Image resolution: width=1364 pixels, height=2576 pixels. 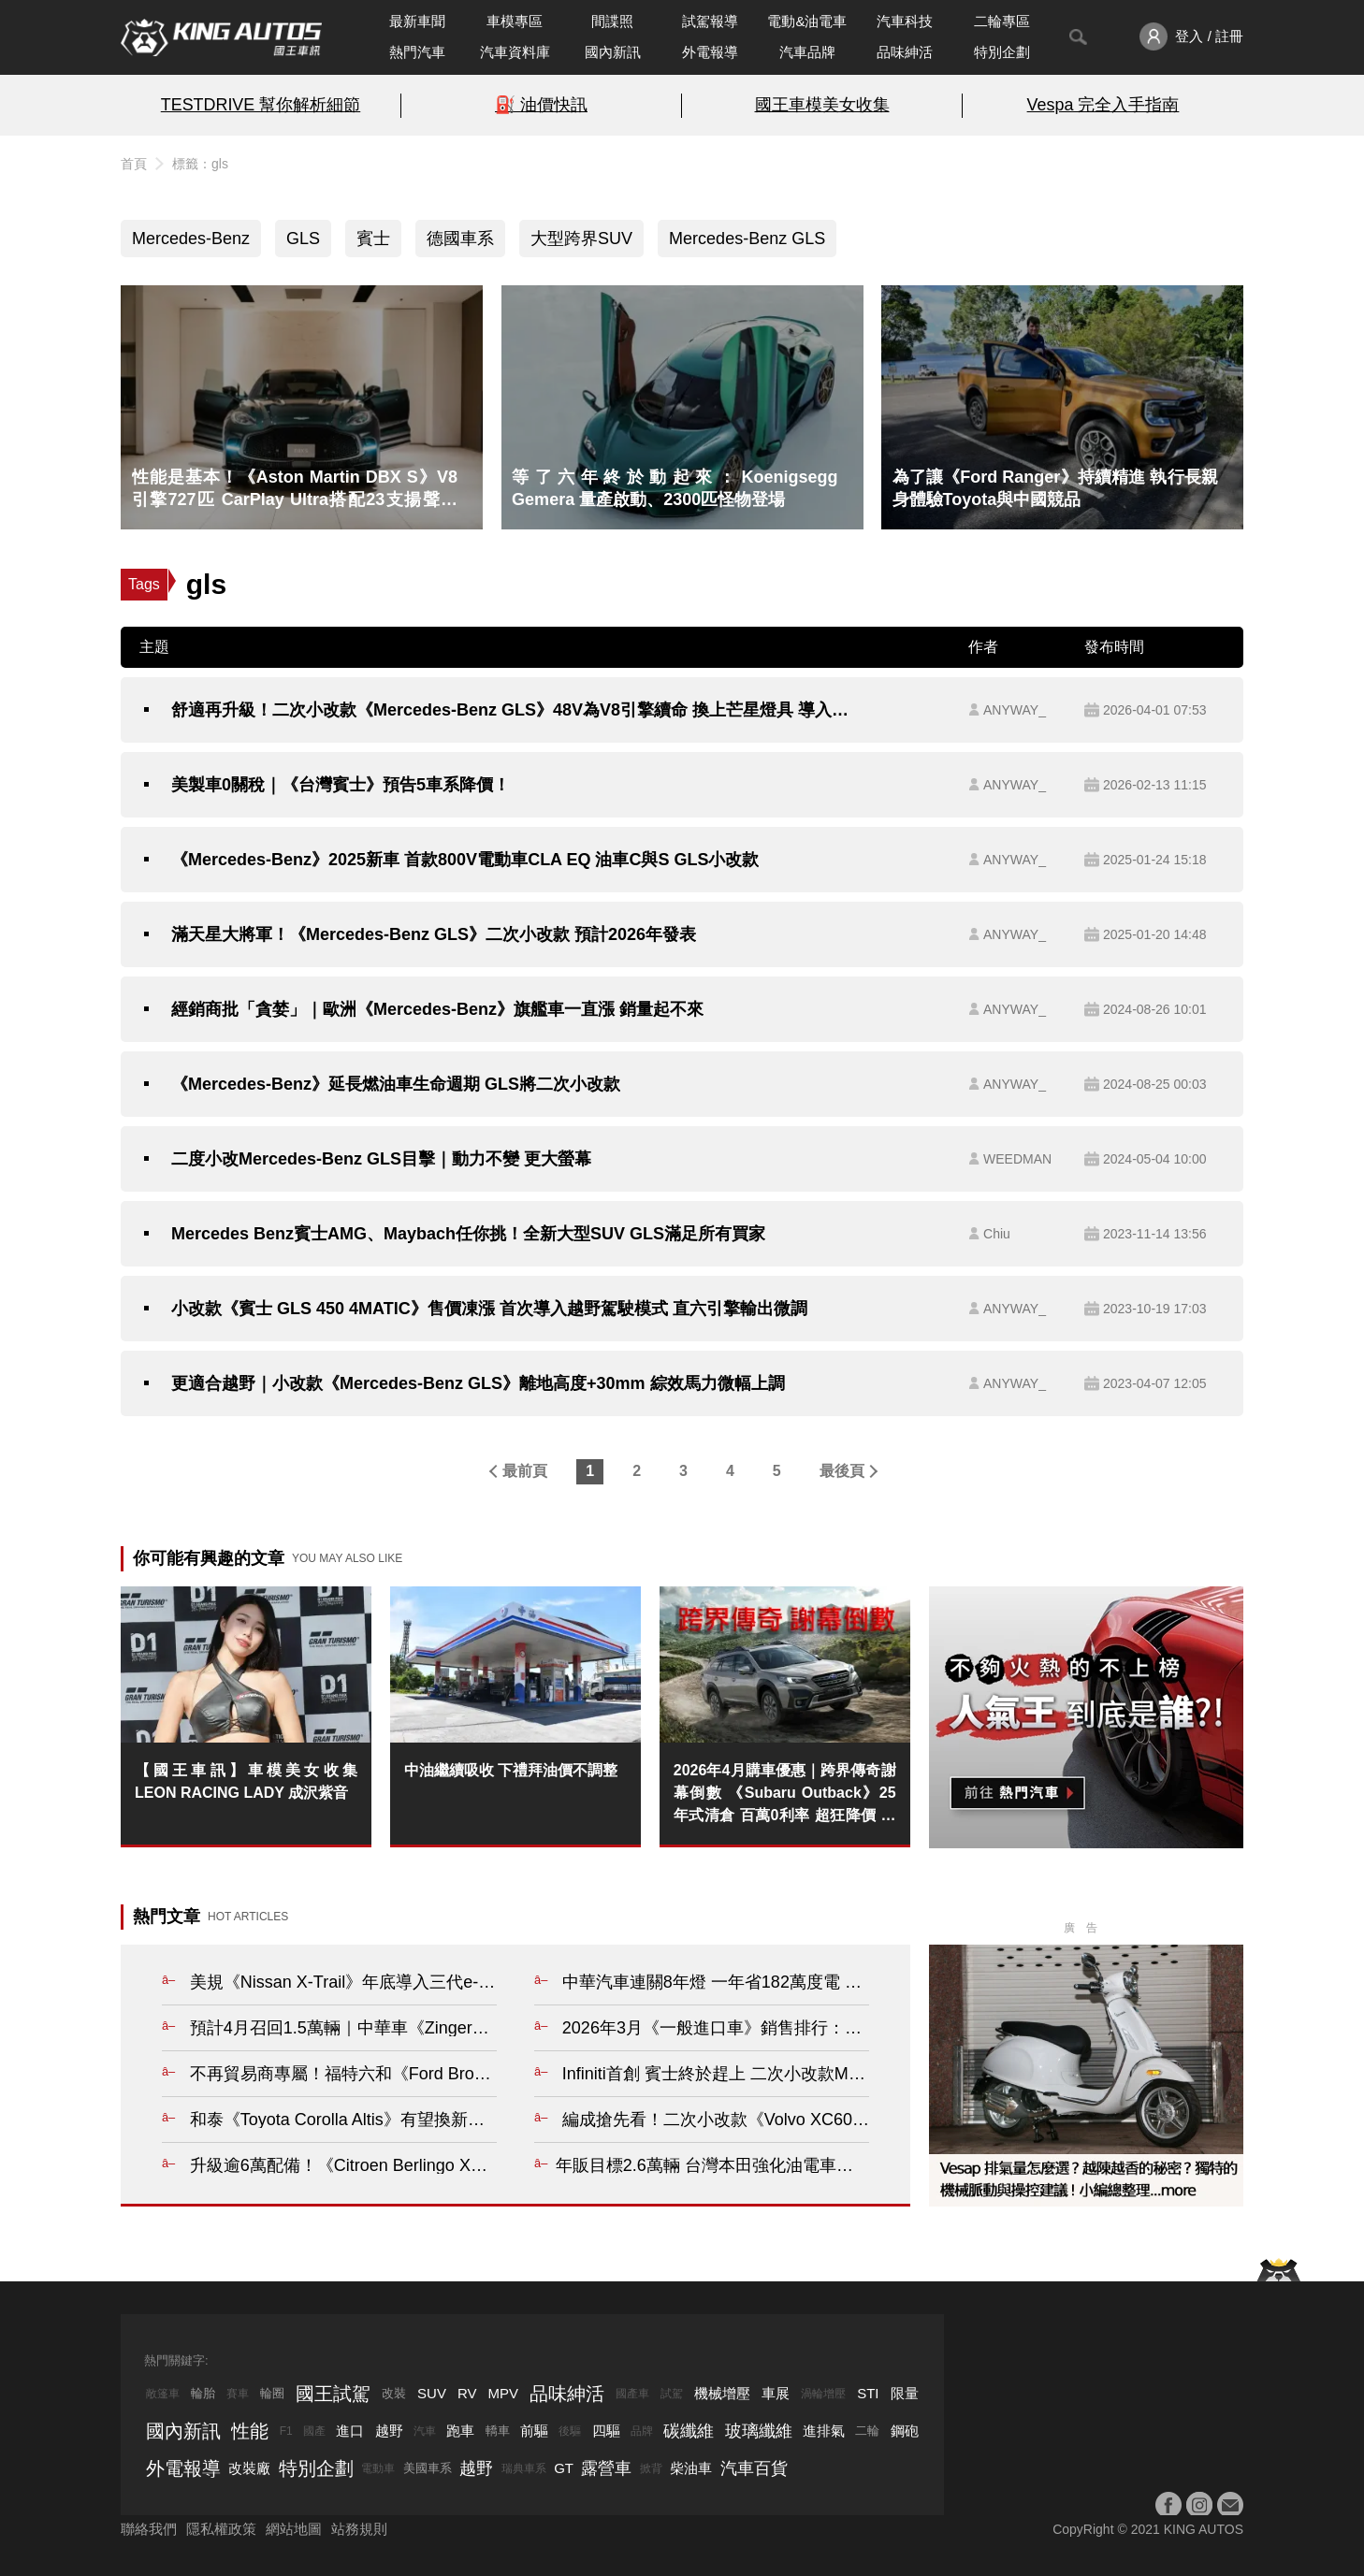 I want to click on 前驅, so click(x=534, y=2431).